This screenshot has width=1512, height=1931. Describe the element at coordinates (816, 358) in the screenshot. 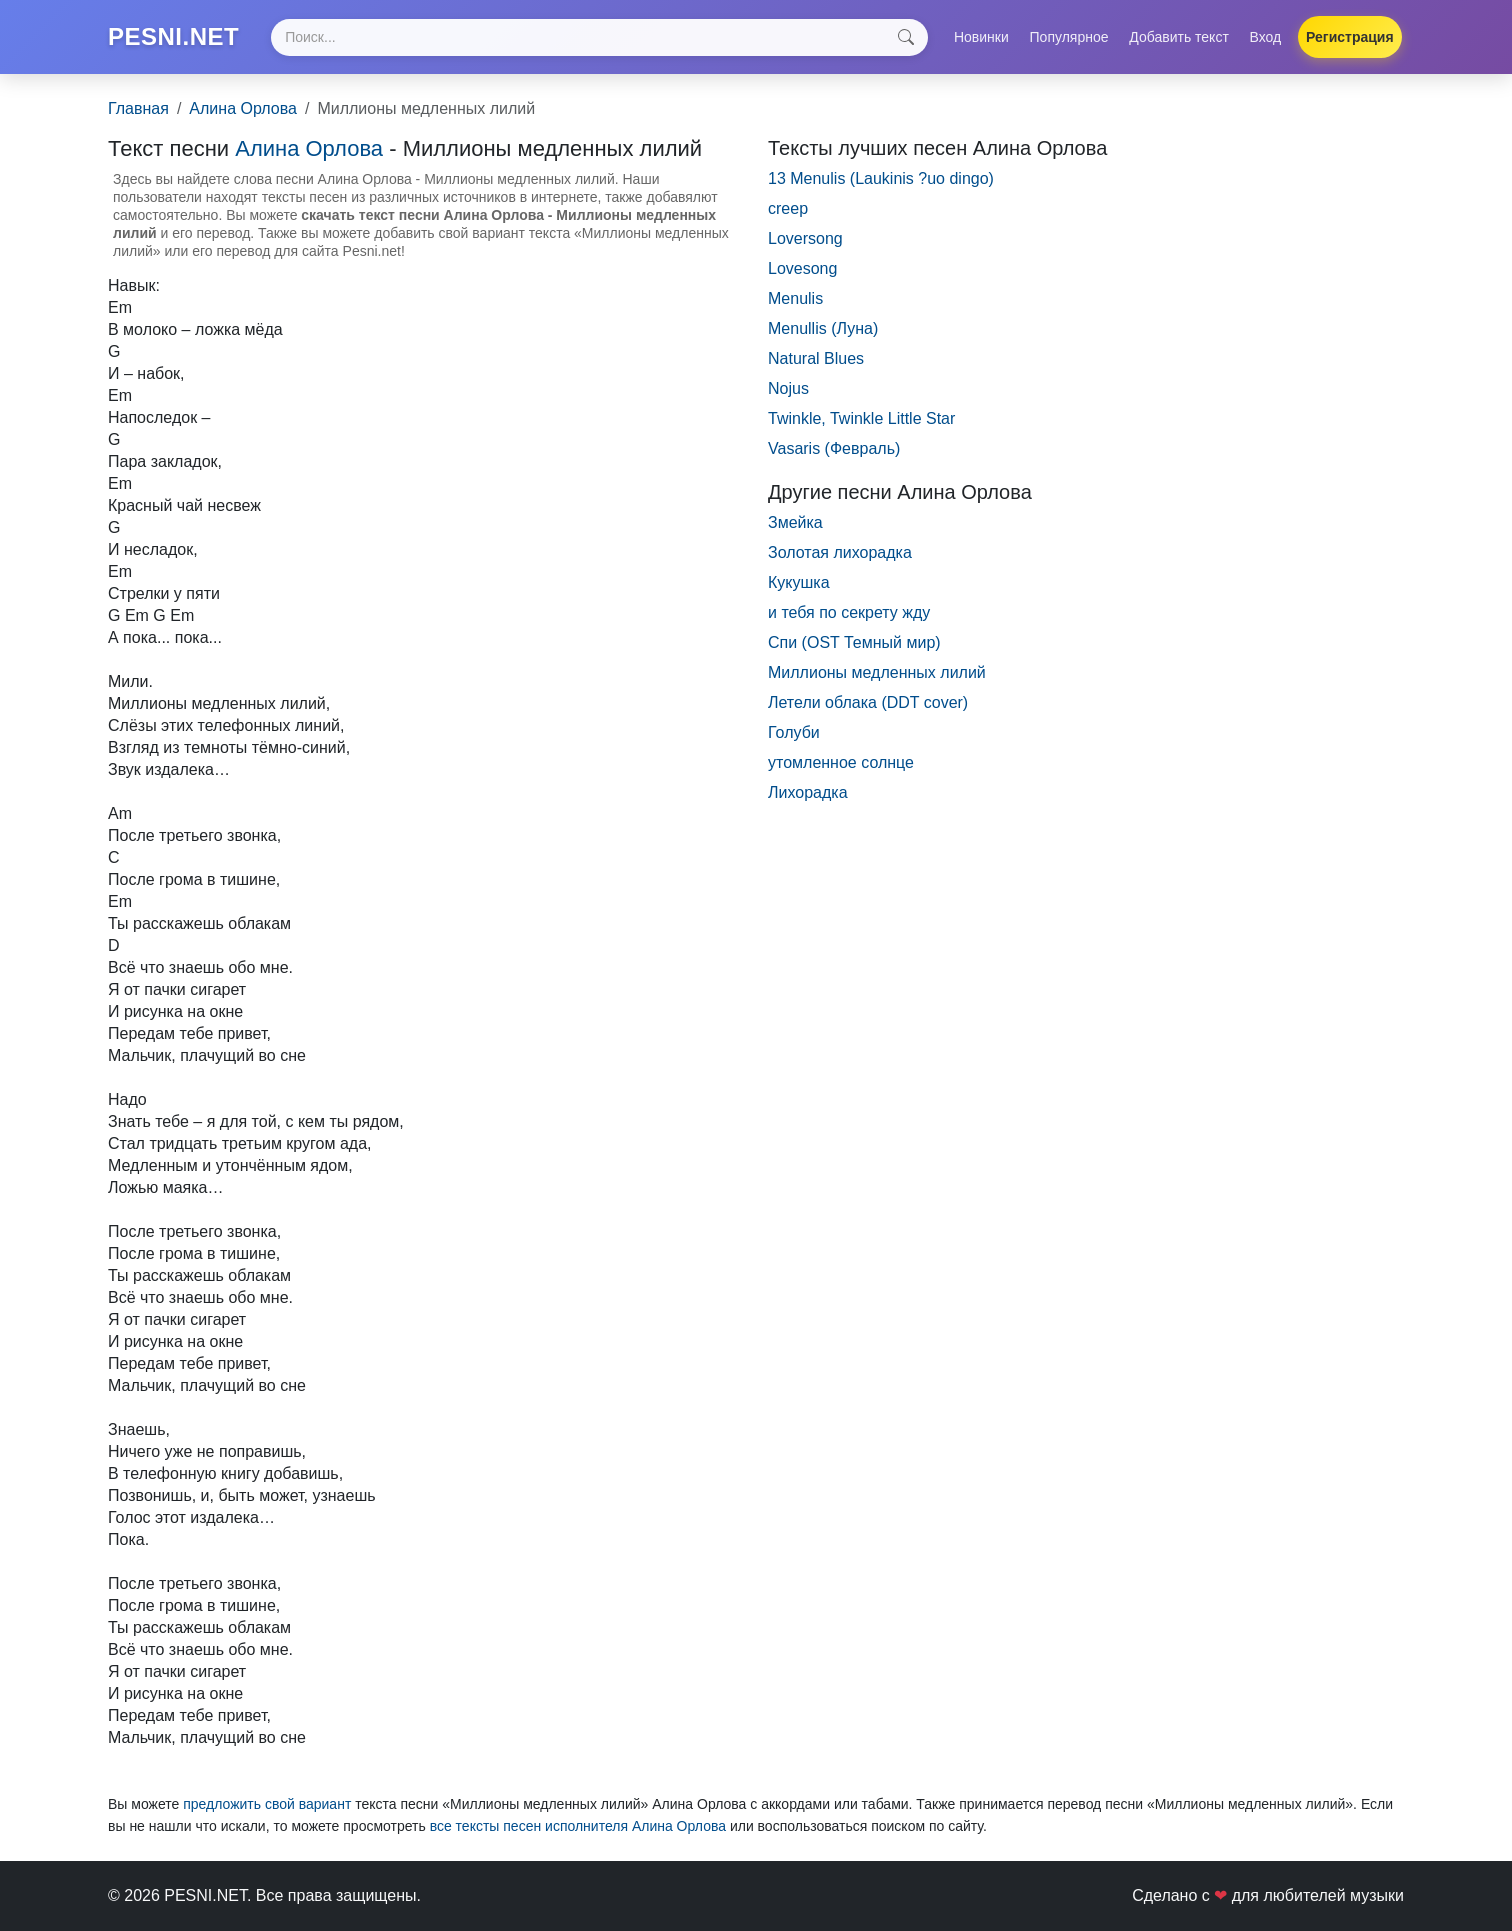

I see `Natural Blues` at that location.